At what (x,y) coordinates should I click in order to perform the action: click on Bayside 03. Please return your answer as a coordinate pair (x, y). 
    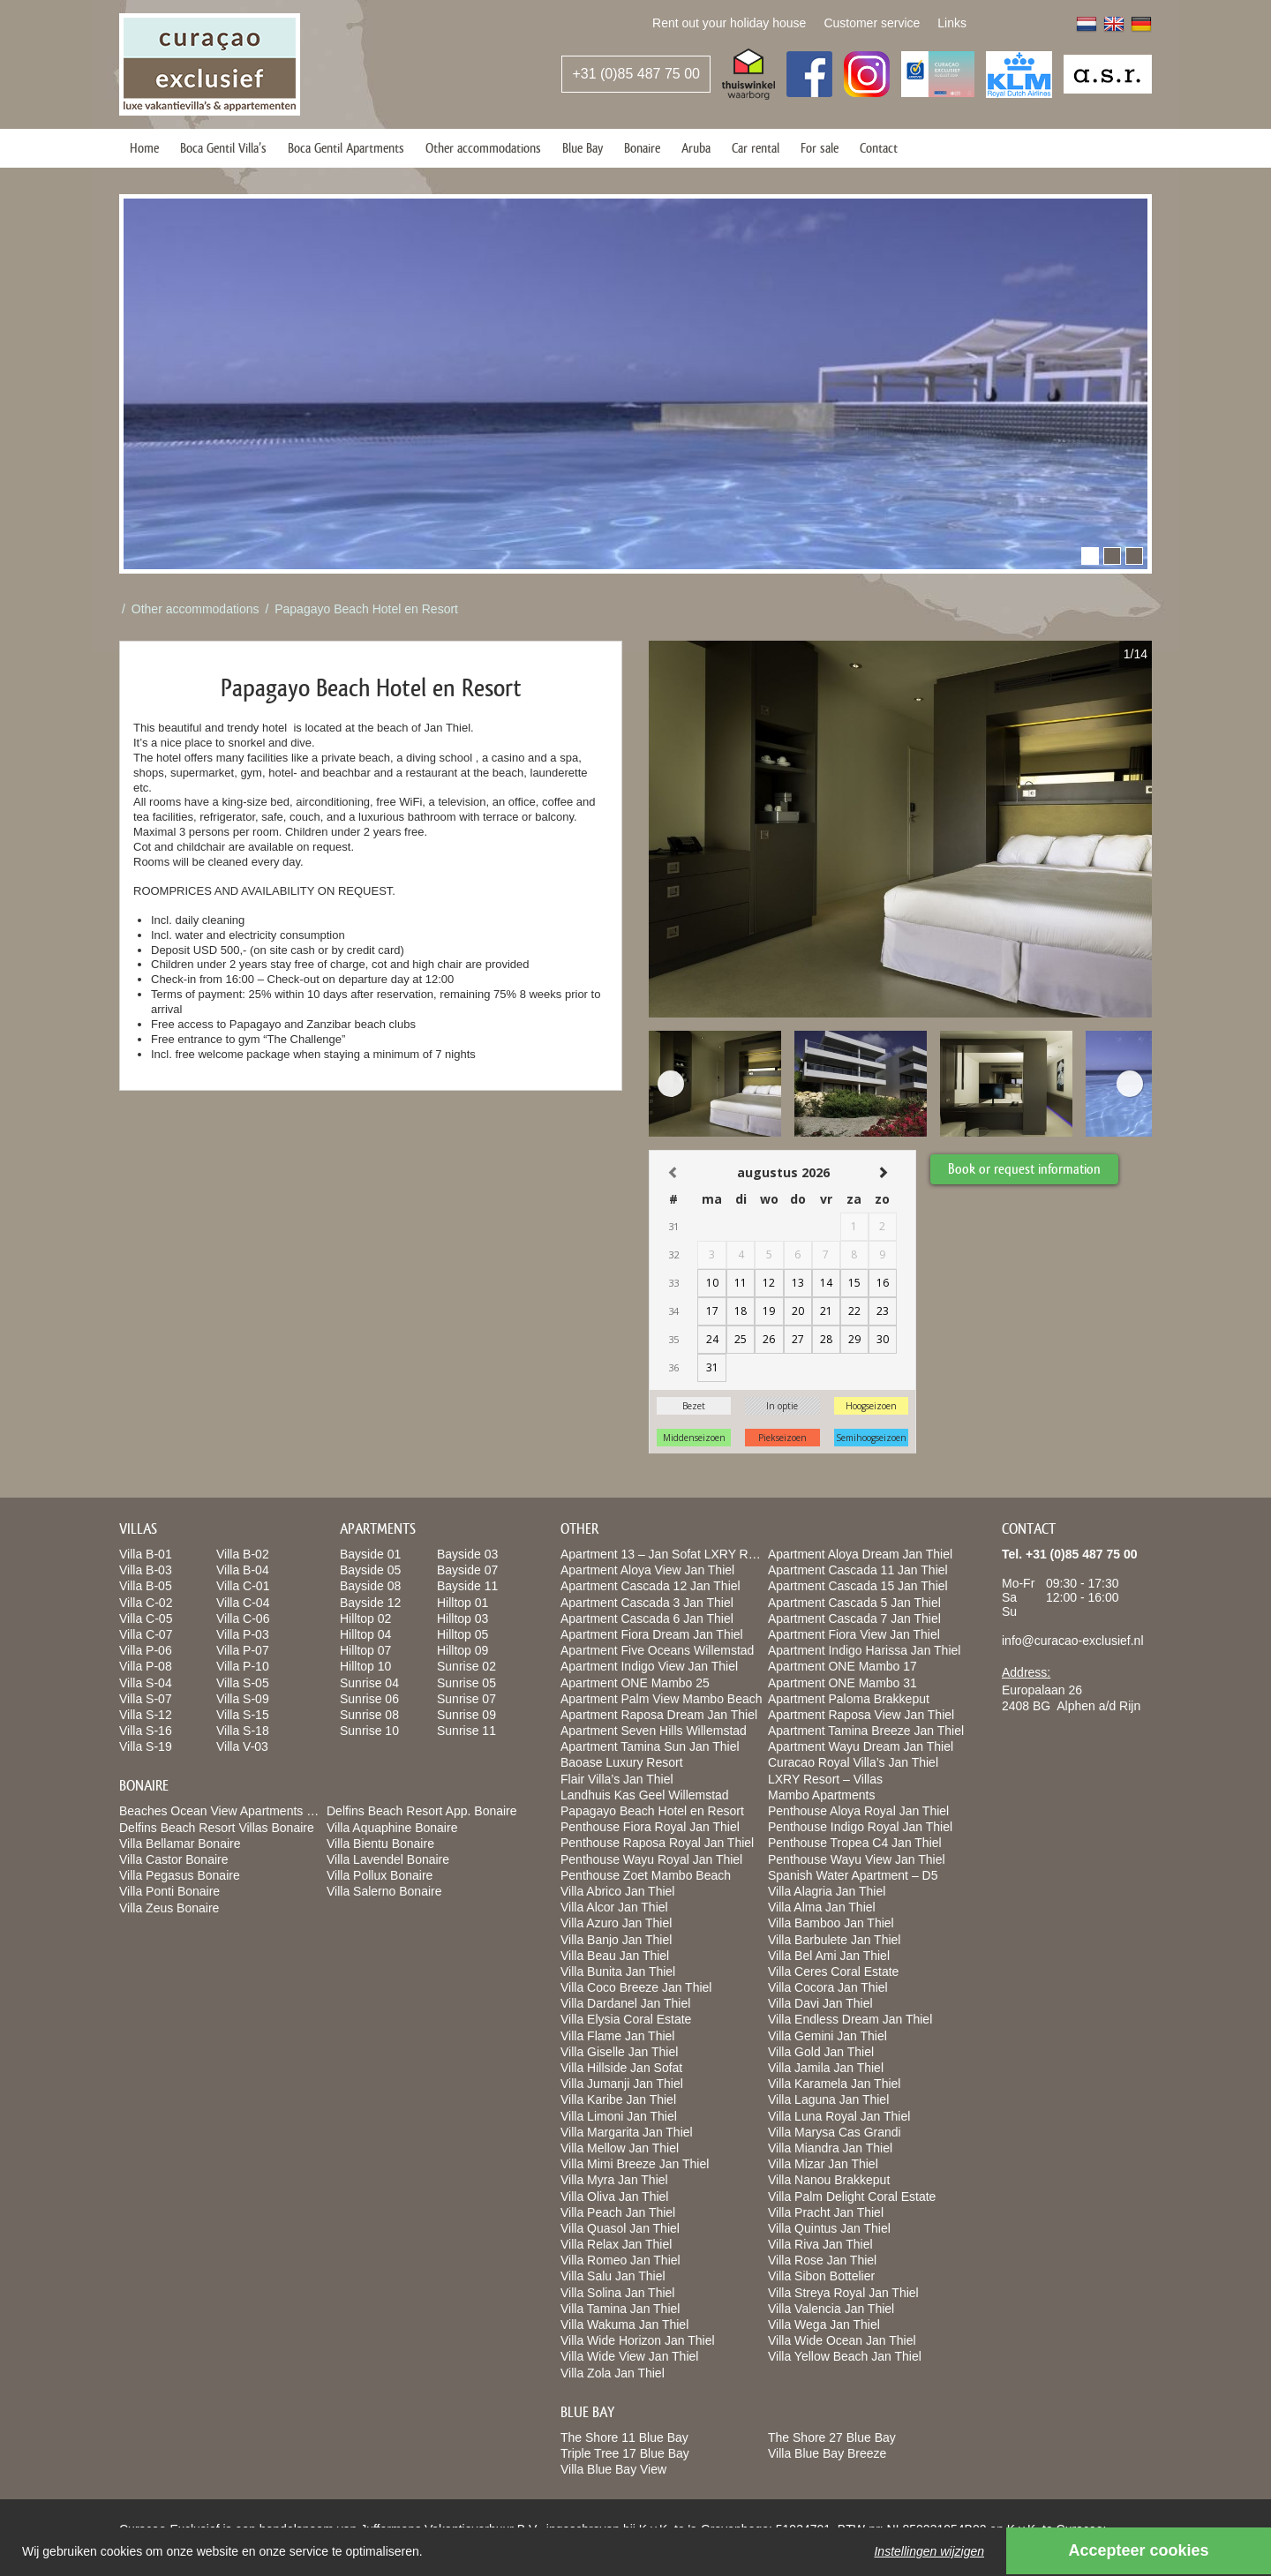
    Looking at the image, I should click on (467, 1554).